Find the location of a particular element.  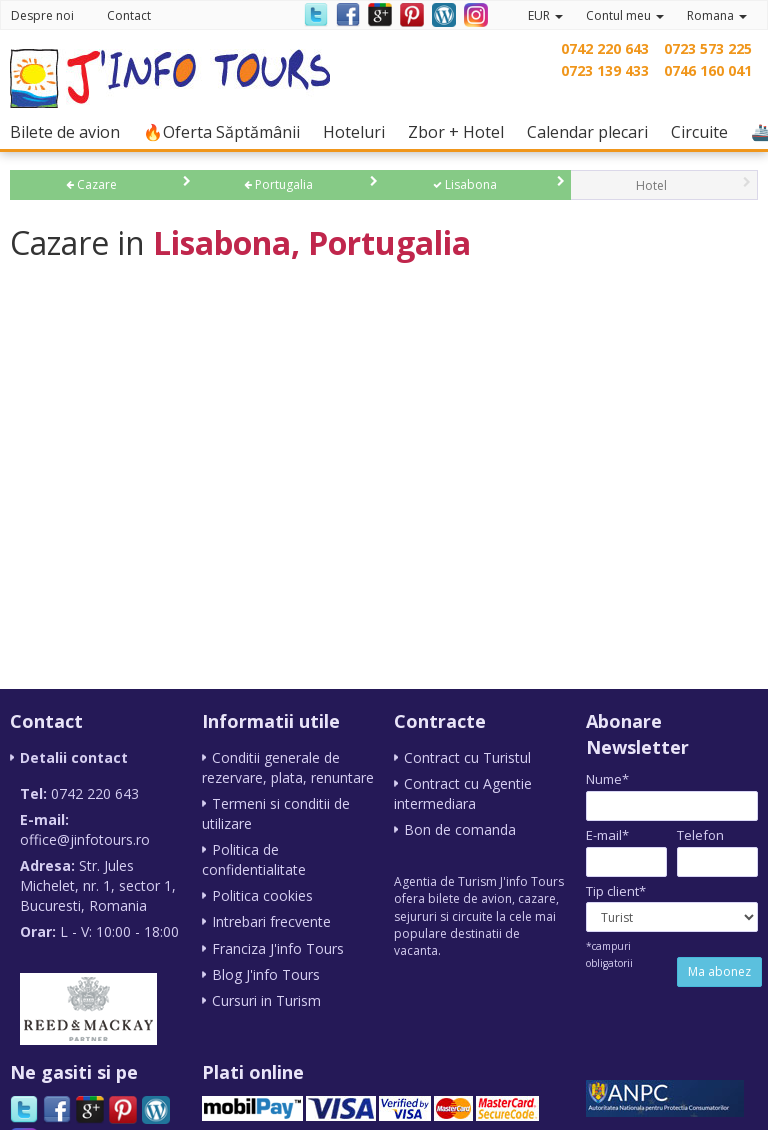

Contul meu [button] is located at coordinates (625, 15).